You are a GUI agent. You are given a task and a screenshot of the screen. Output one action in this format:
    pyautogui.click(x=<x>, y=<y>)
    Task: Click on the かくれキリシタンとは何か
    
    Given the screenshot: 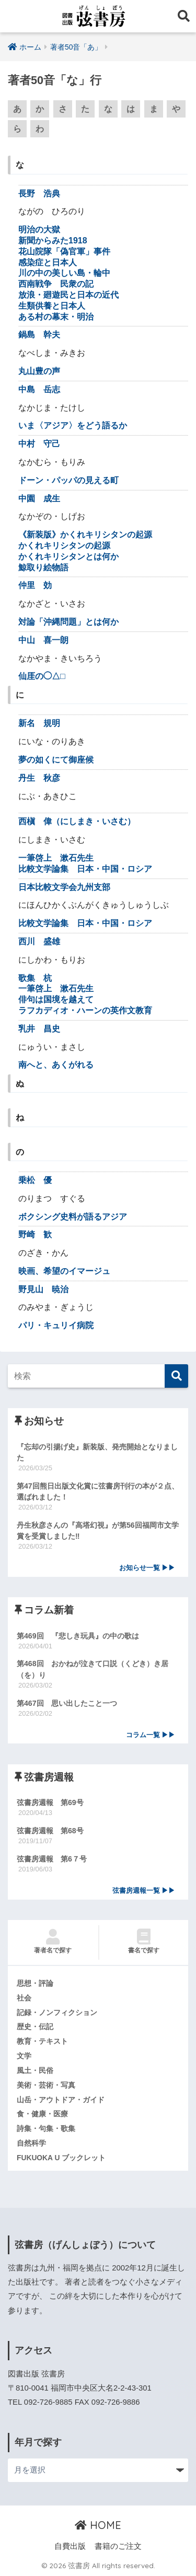 What is the action you would take?
    pyautogui.click(x=68, y=556)
    